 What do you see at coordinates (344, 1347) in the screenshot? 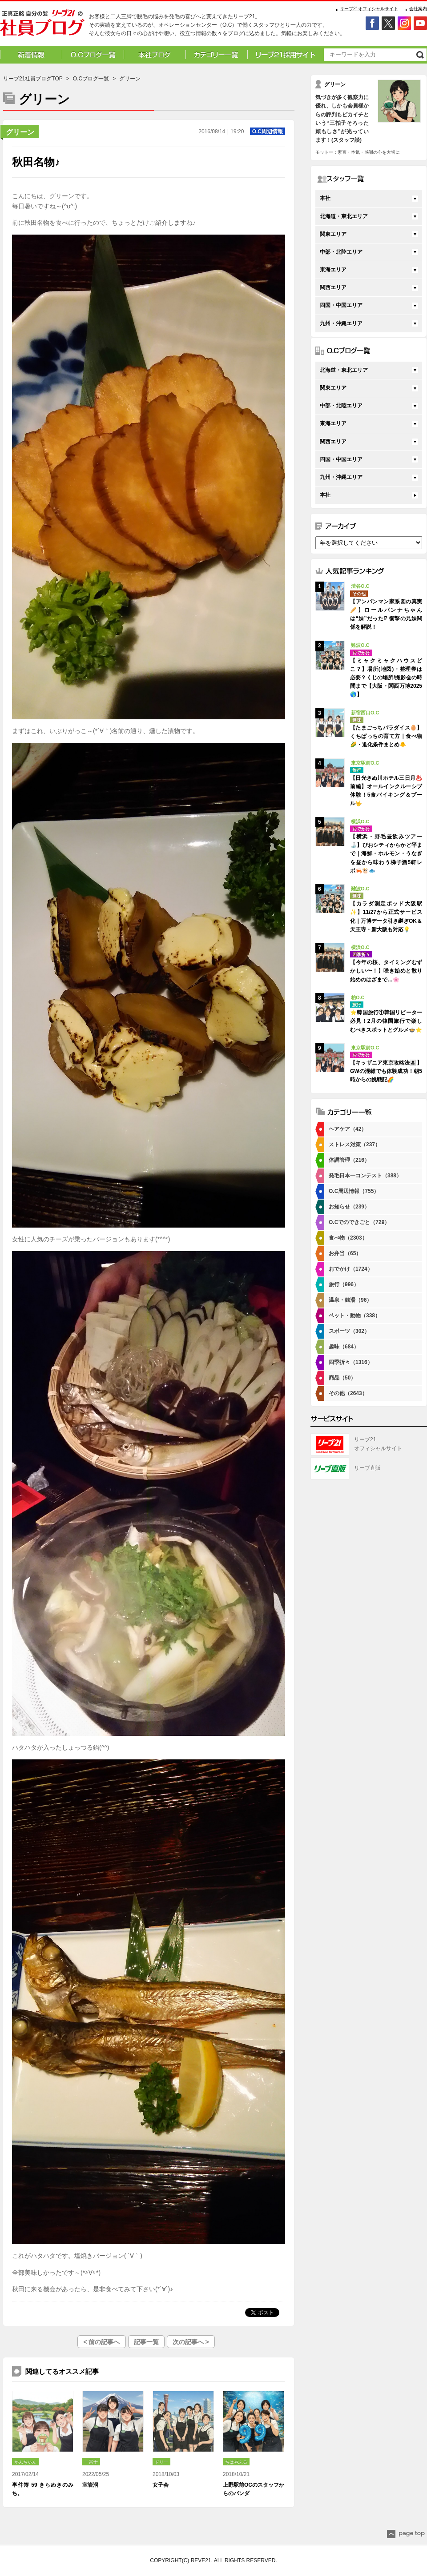
I see `趣味（684）` at bounding box center [344, 1347].